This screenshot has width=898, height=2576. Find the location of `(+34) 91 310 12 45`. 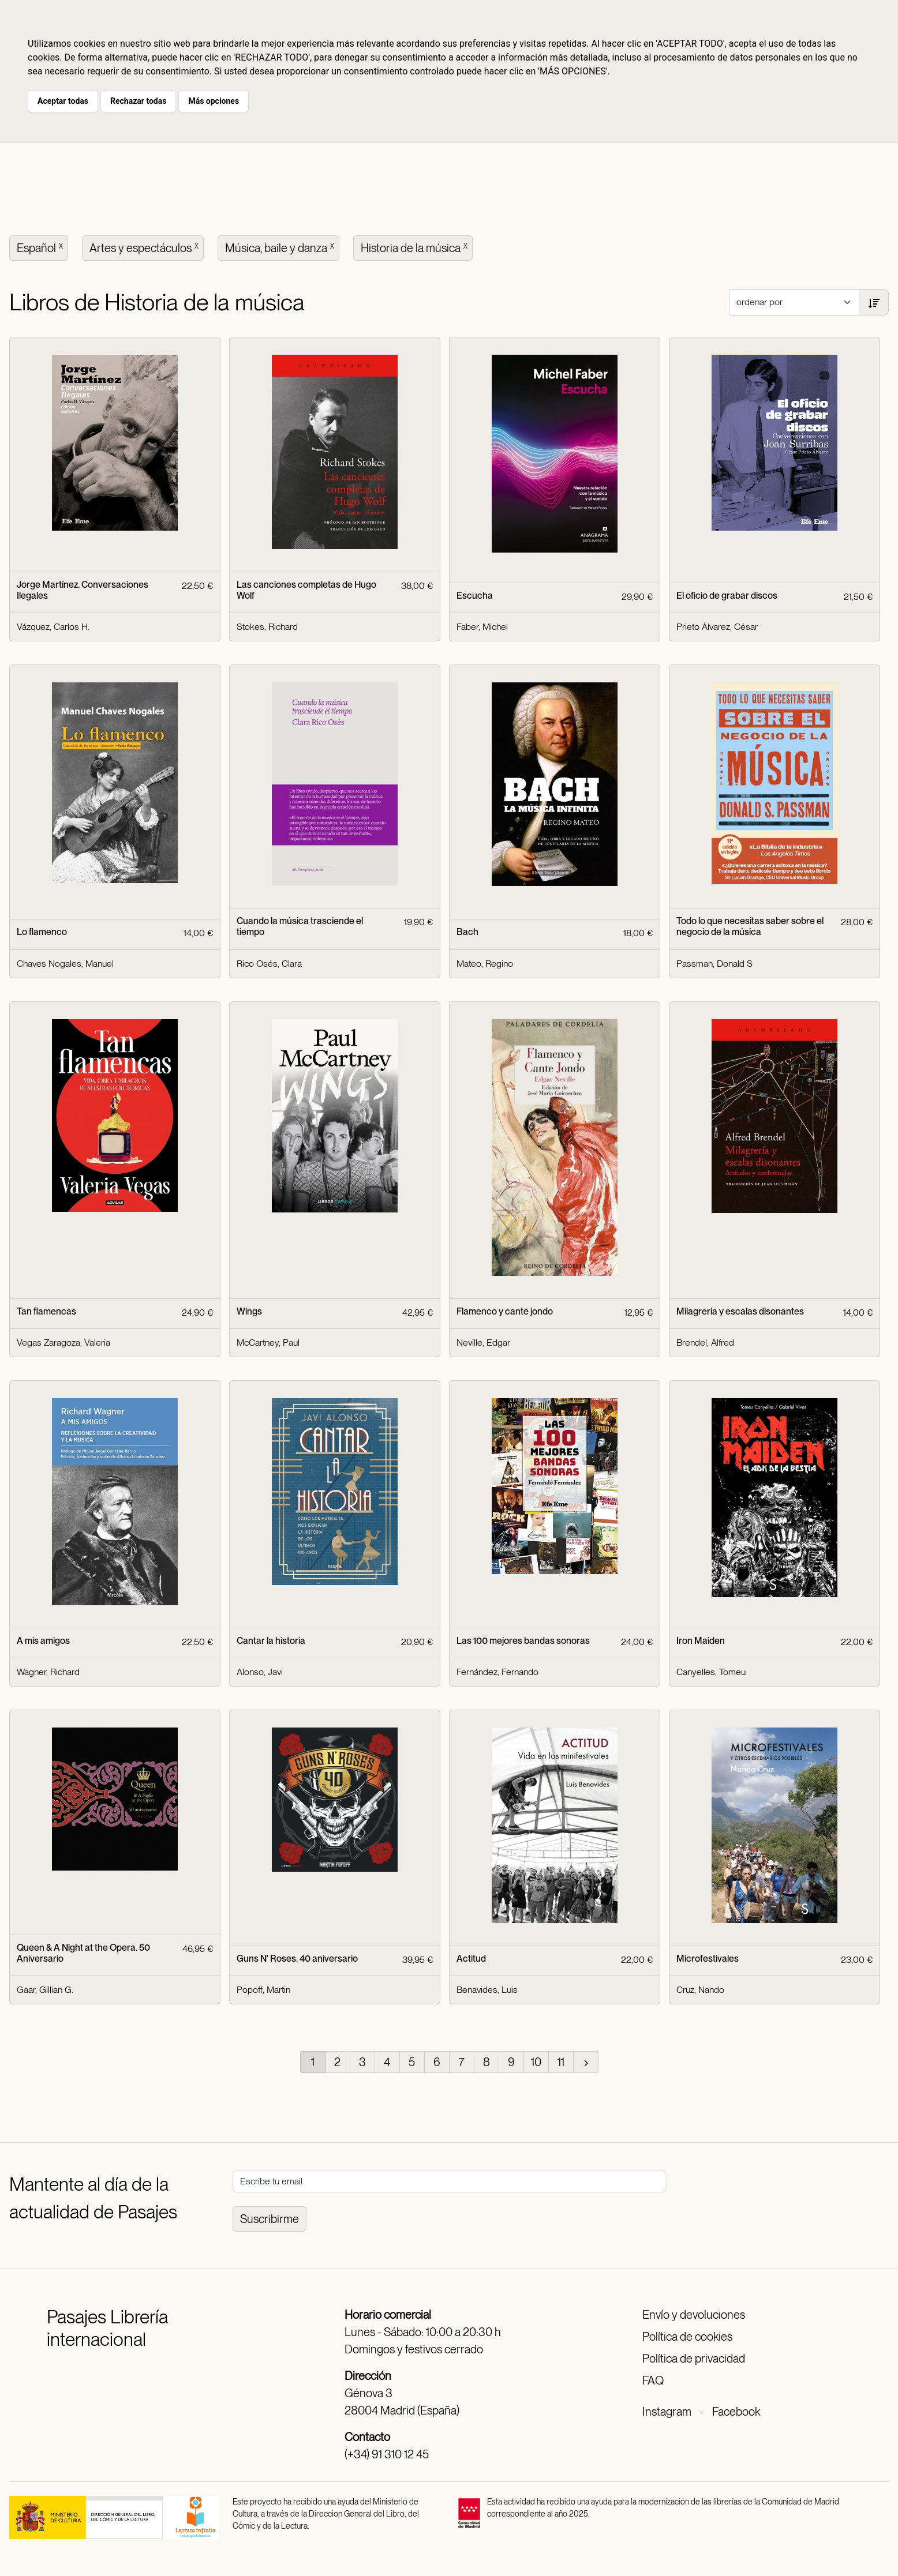

(+34) 91 310 12 45 is located at coordinates (387, 2454).